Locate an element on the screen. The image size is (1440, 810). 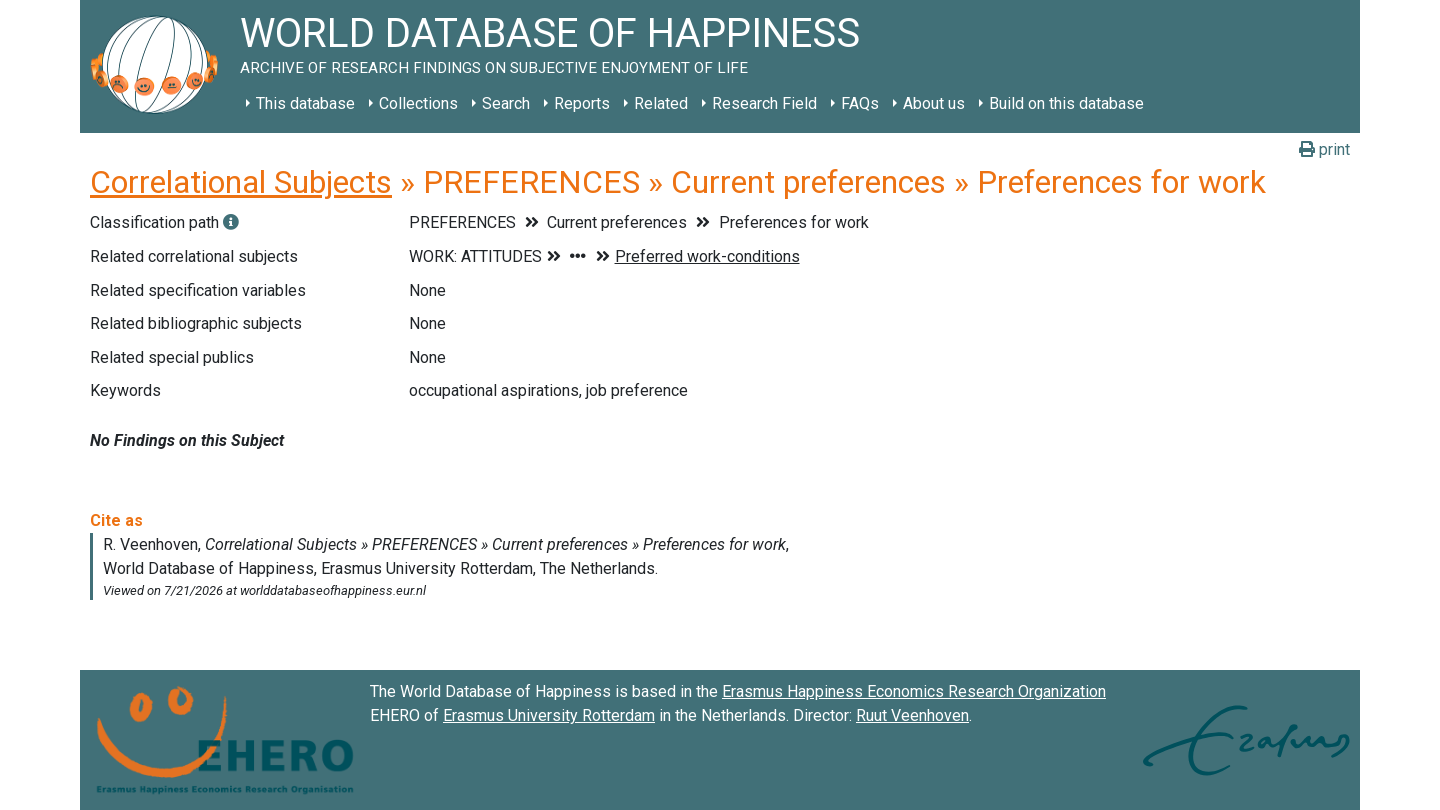
Correlational Subjects is located at coordinates (241, 182).